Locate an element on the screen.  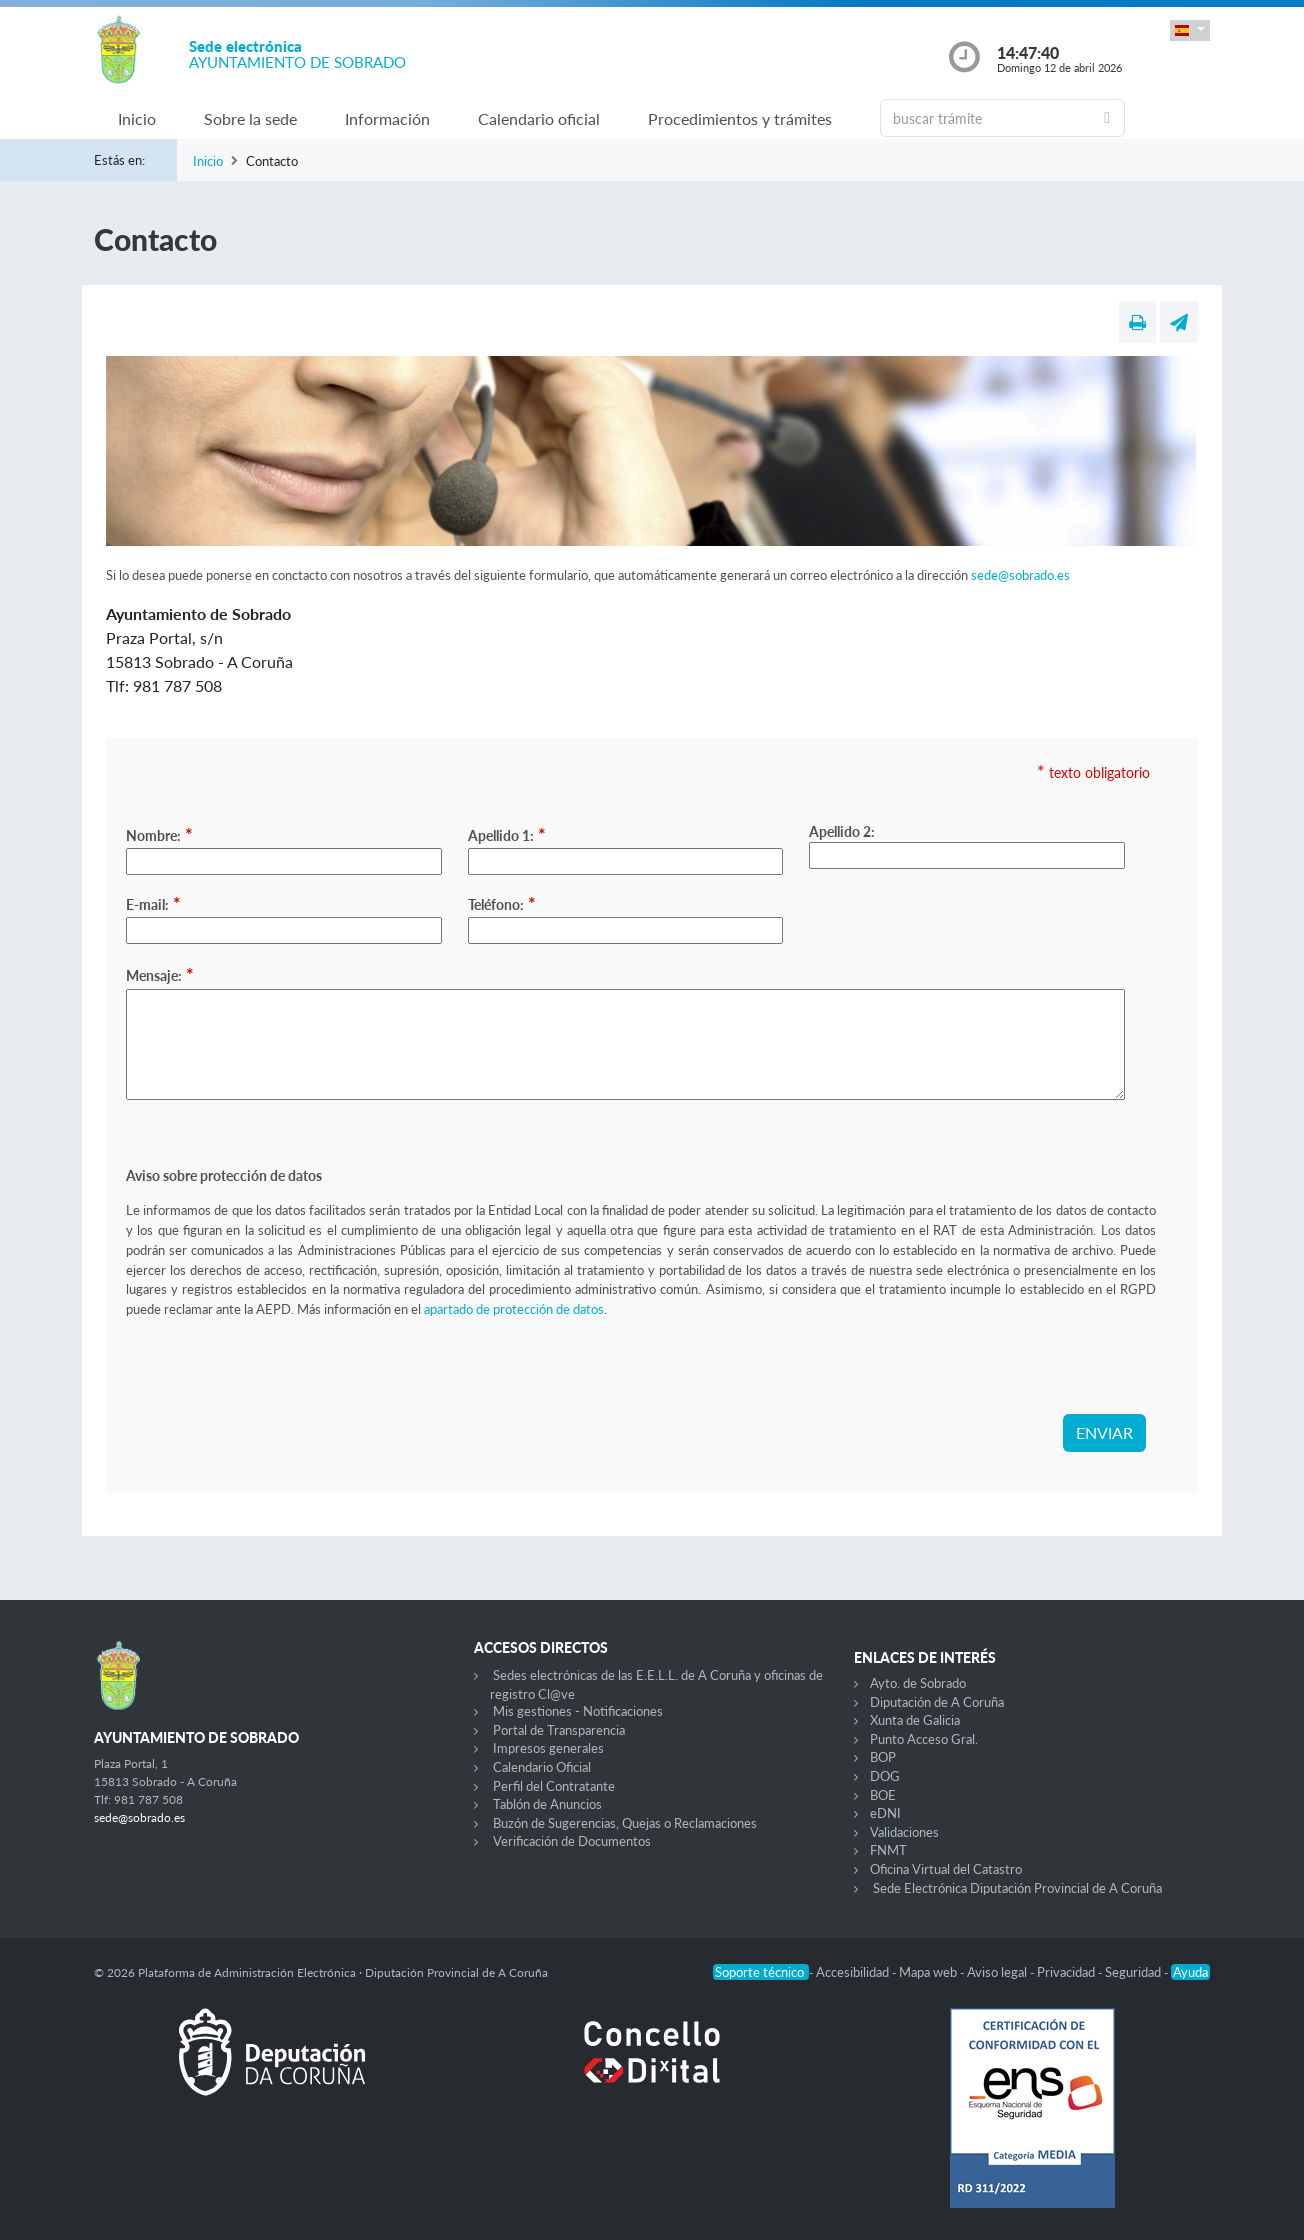
Accesibilidad is located at coordinates (854, 1972).